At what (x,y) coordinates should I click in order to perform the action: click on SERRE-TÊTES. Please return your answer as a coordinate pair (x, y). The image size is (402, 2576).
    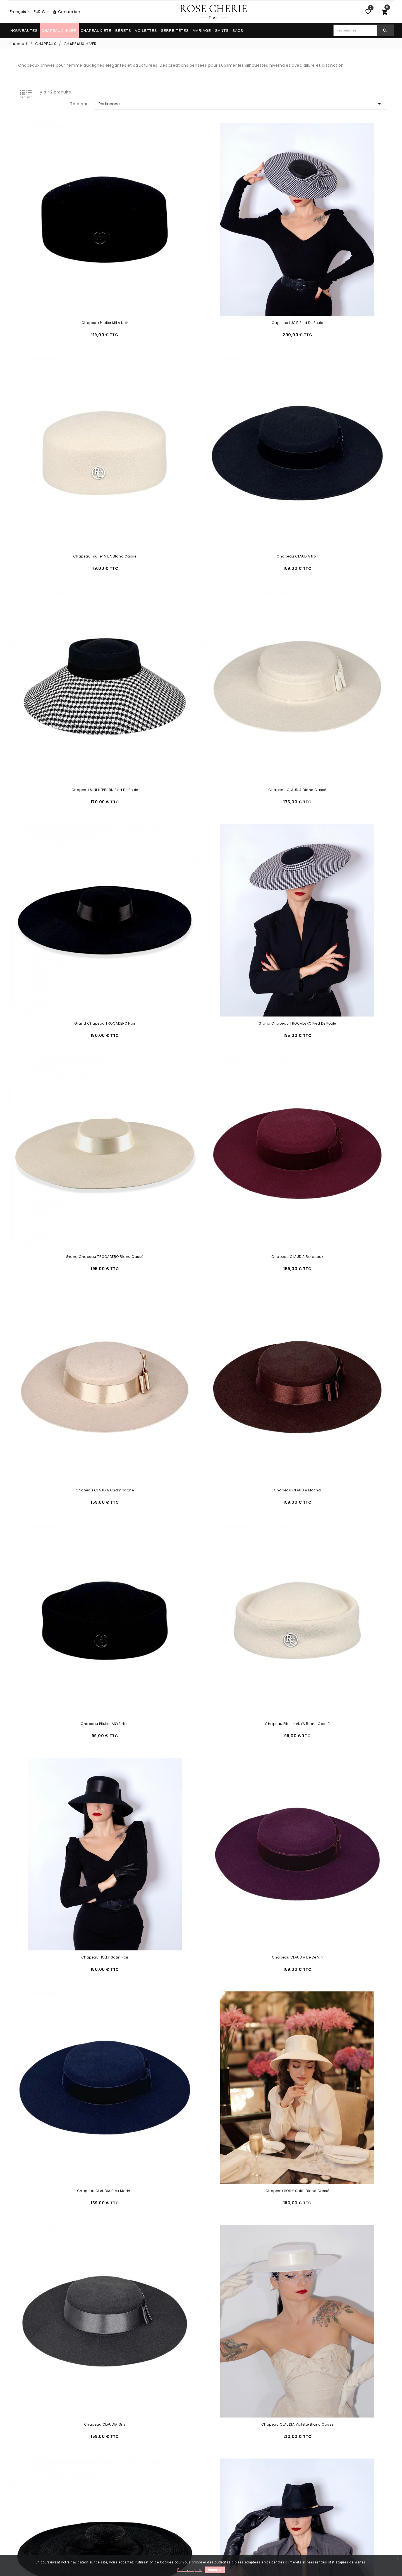
    Looking at the image, I should click on (175, 30).